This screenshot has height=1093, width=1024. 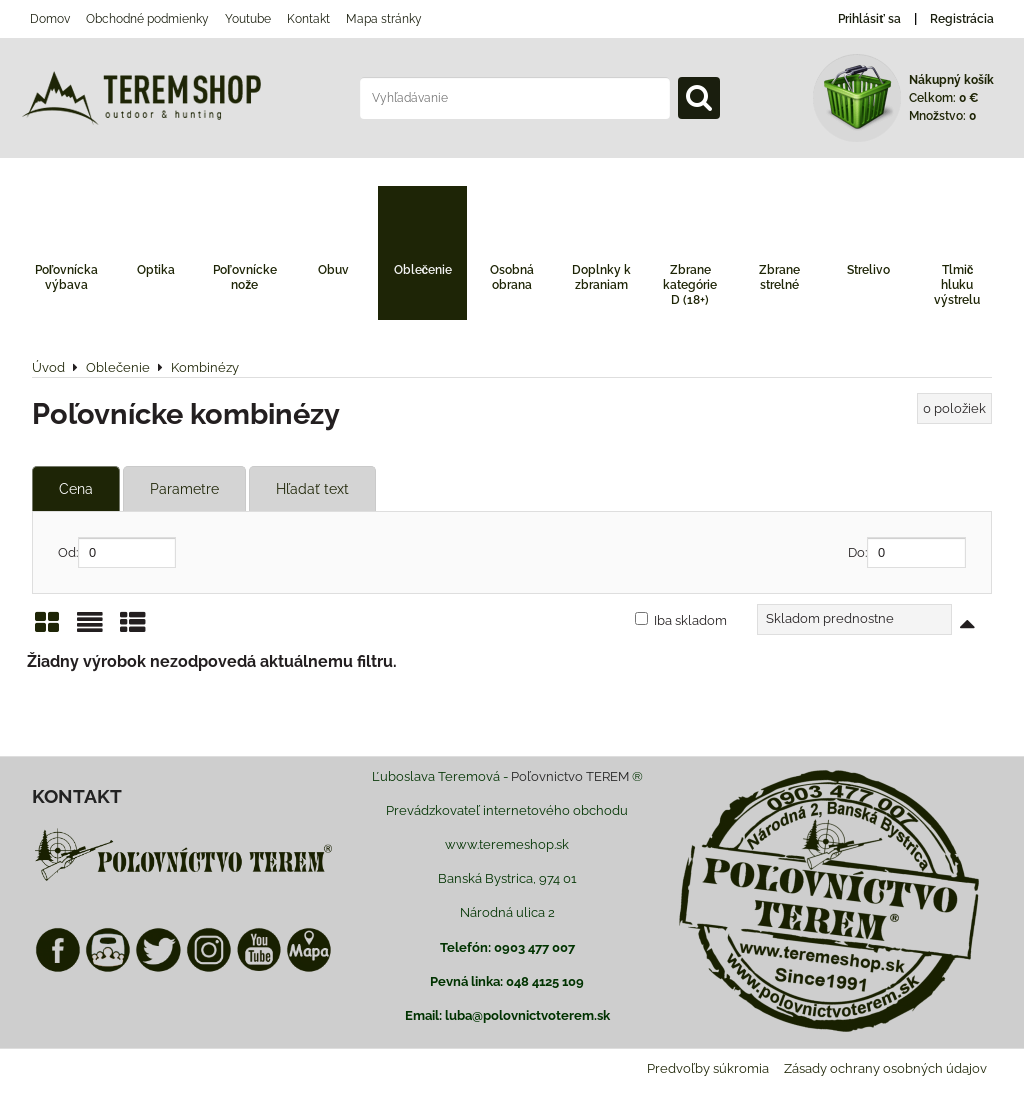 I want to click on Optika, so click(x=156, y=270).